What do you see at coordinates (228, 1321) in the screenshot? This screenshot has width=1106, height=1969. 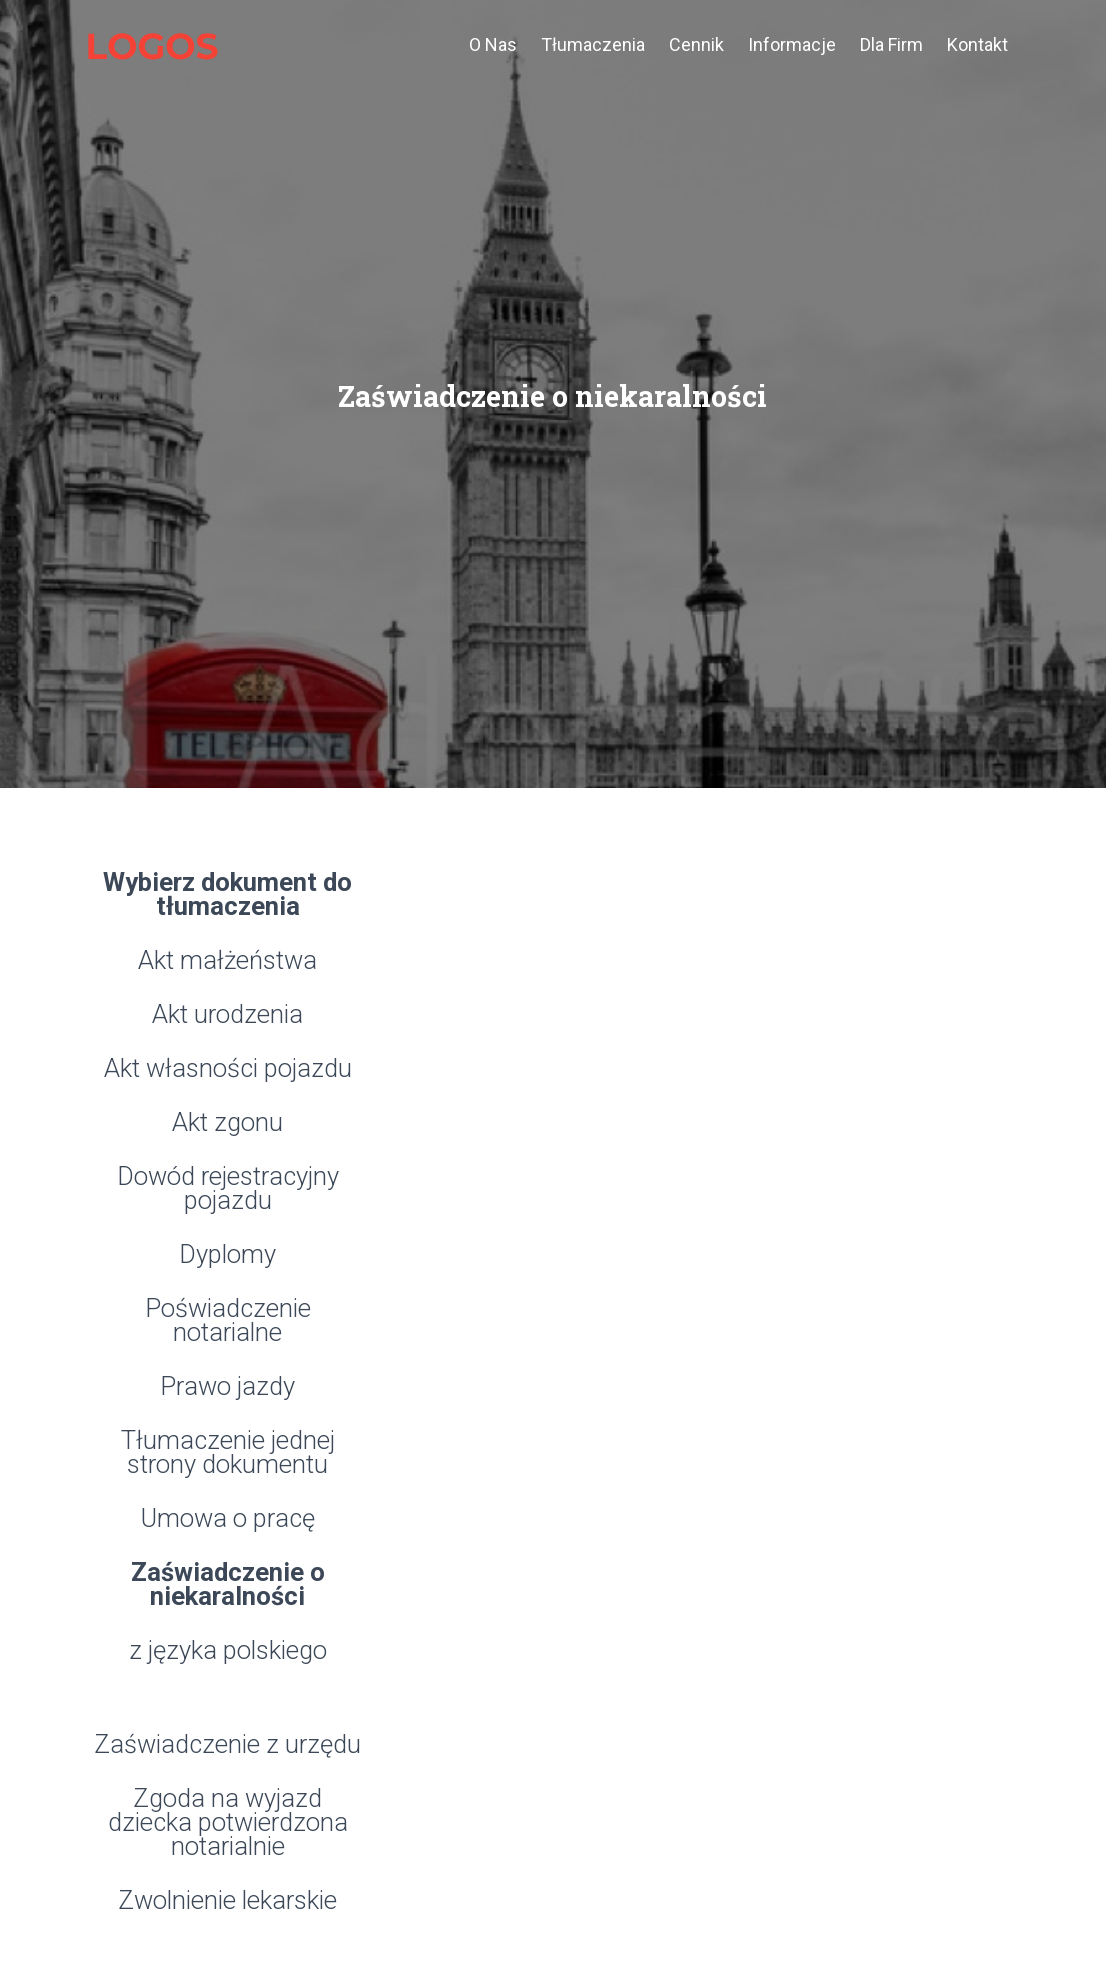 I see `Poświadczenie notarialne` at bounding box center [228, 1321].